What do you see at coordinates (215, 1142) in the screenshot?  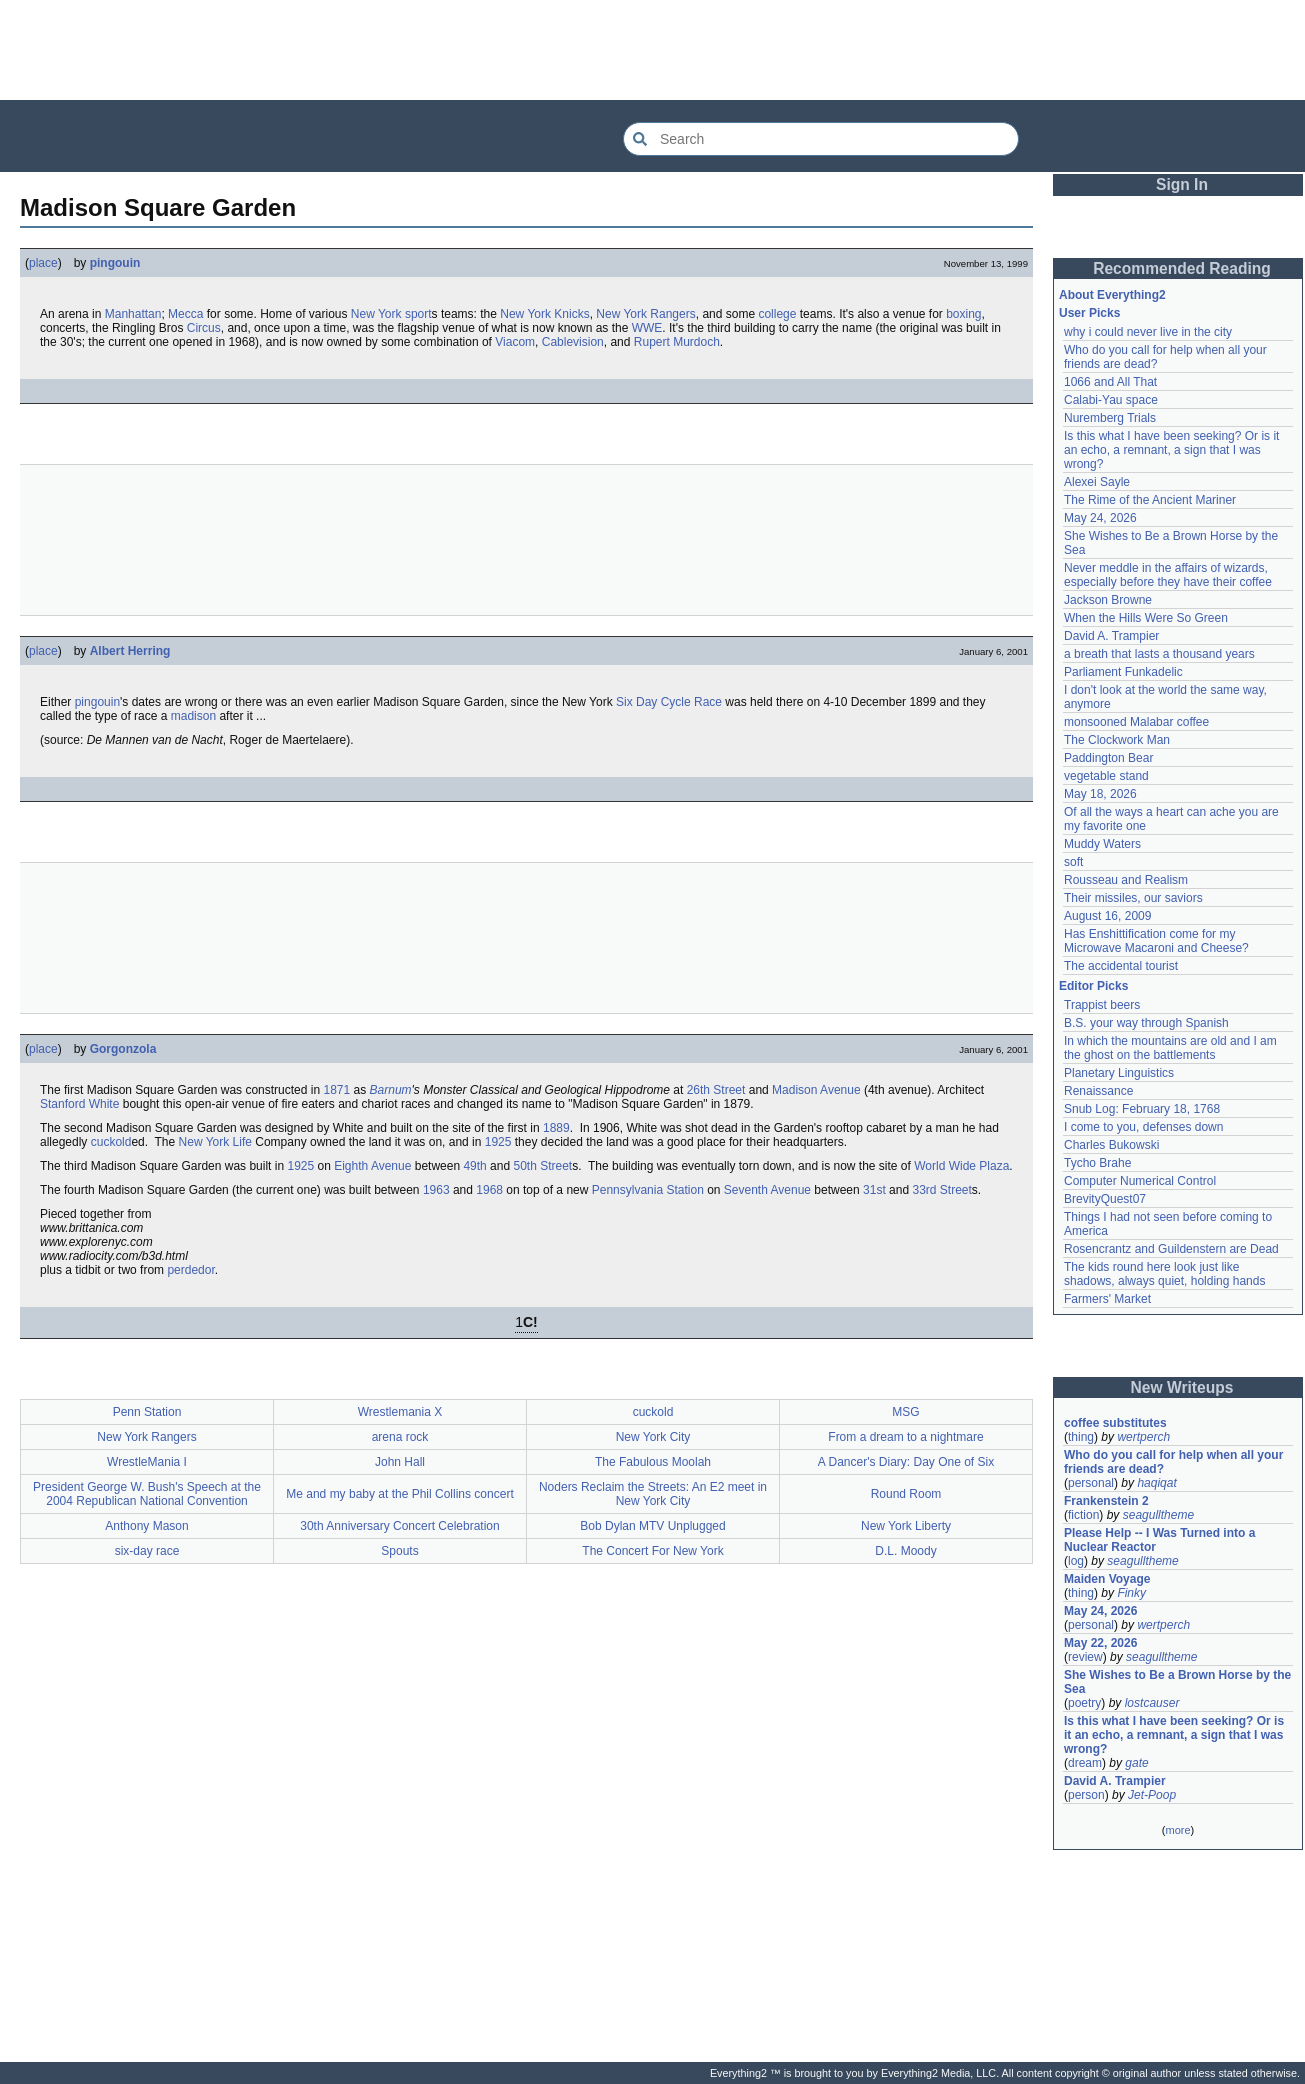 I see `New York Life` at bounding box center [215, 1142].